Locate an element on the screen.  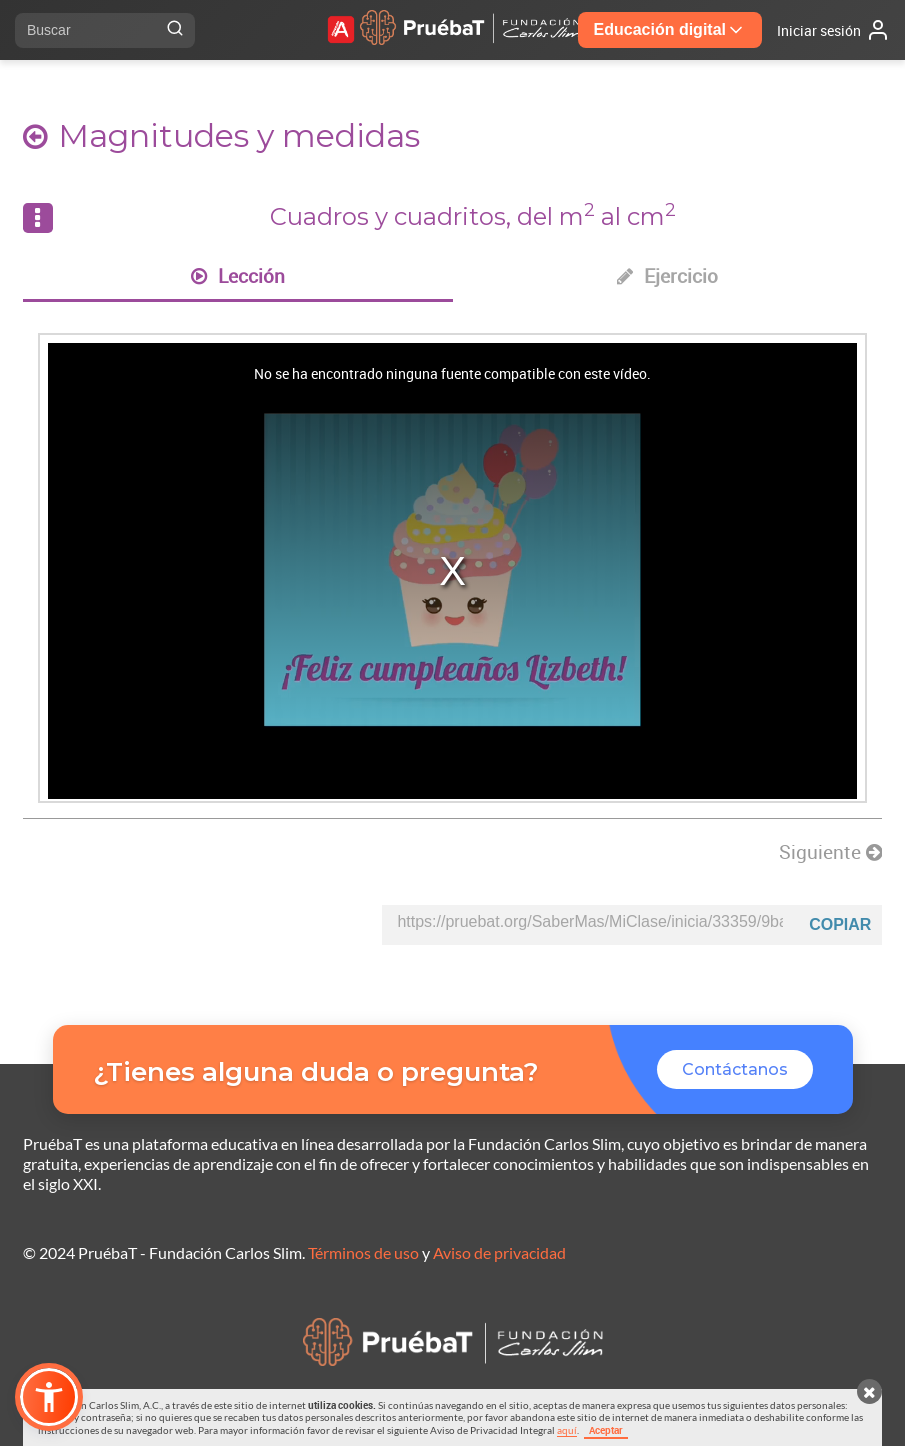
aquí is located at coordinates (567, 1430).